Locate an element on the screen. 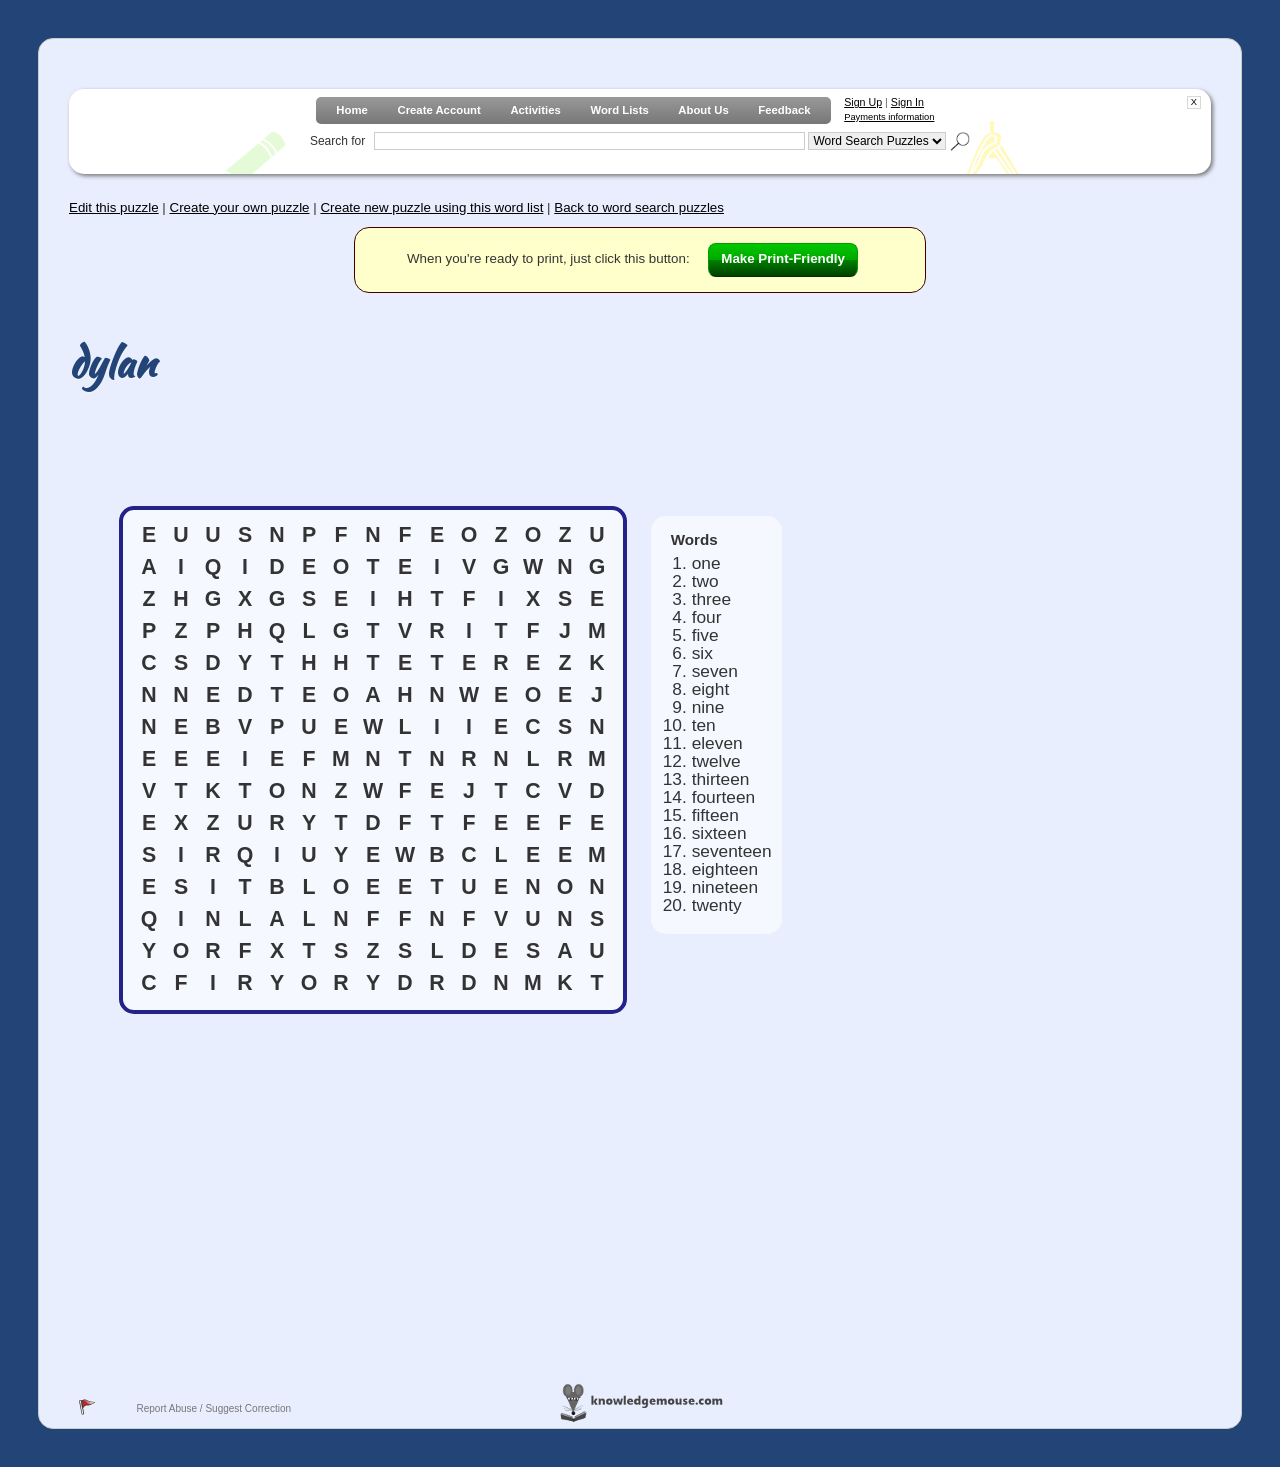 This screenshot has height=1467, width=1280. Report Abuse / Suggest Correction is located at coordinates (213, 1408).